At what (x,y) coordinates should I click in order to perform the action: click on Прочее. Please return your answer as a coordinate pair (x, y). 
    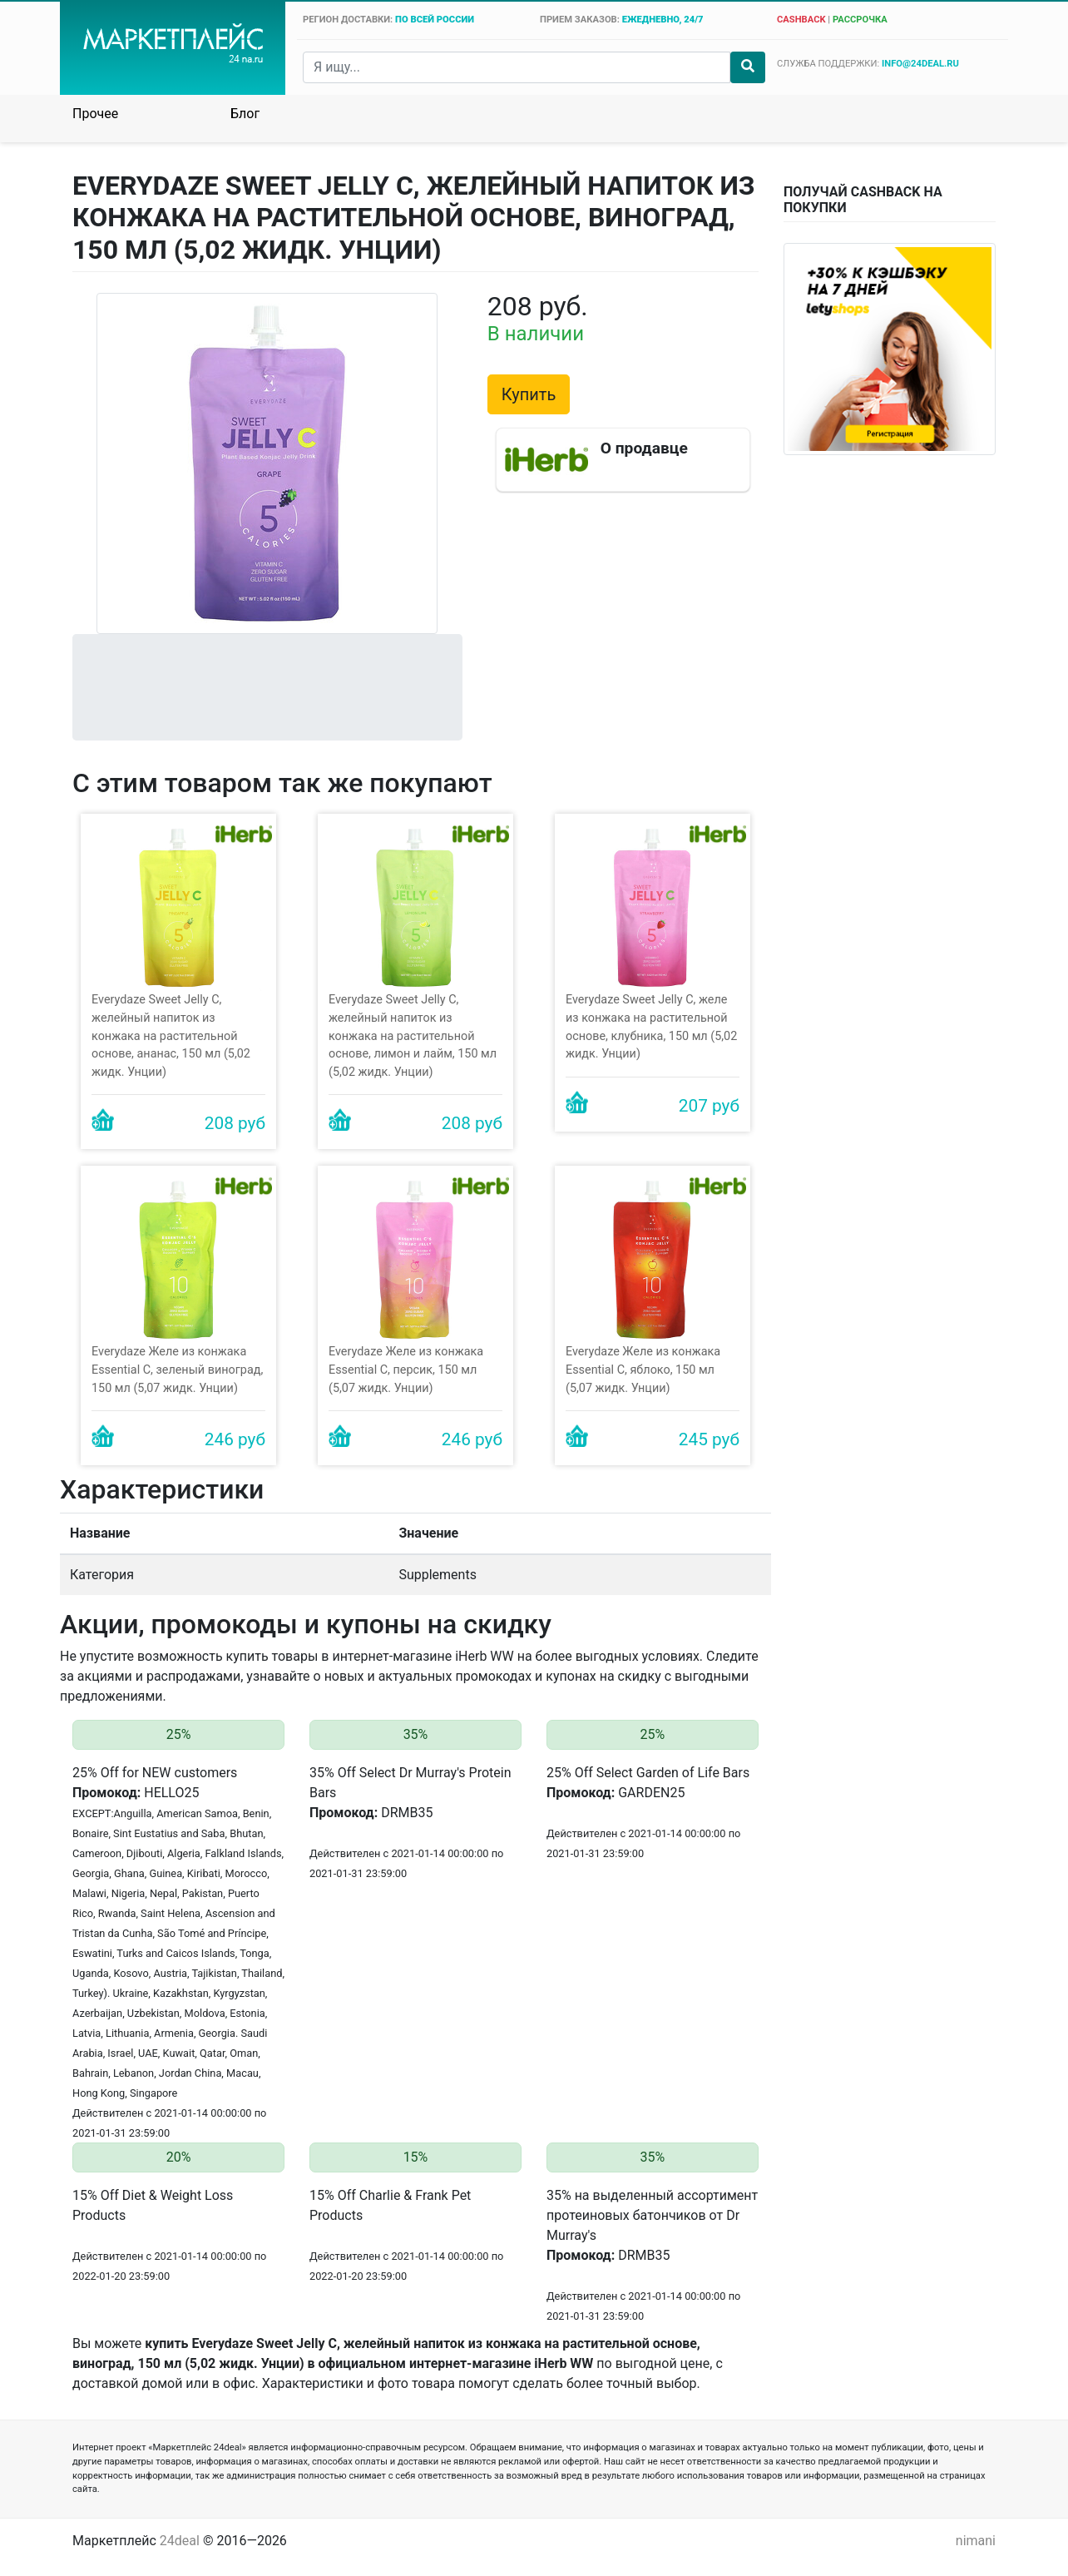
    Looking at the image, I should click on (95, 113).